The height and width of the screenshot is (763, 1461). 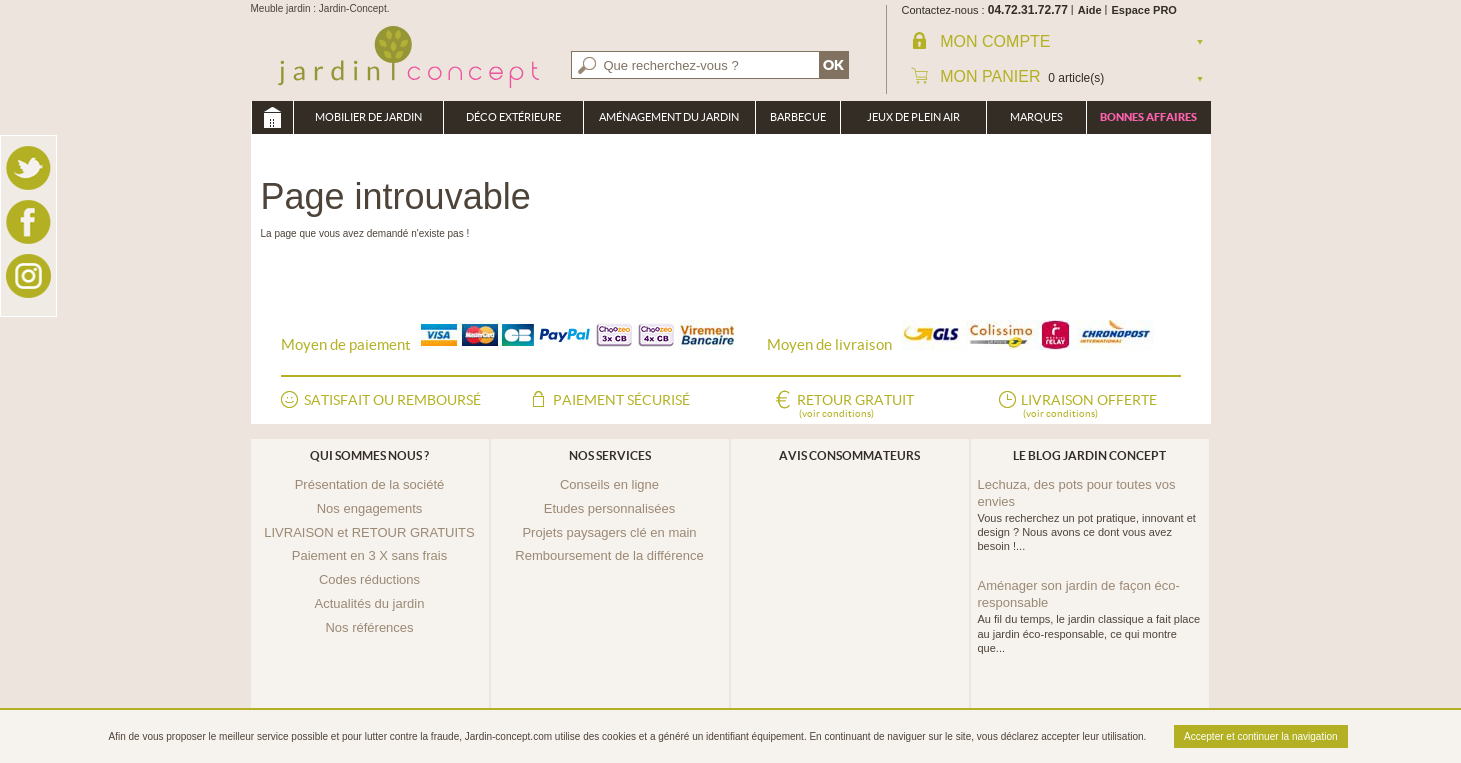 What do you see at coordinates (1260, 736) in the screenshot?
I see `Accepter et continuer la navigation` at bounding box center [1260, 736].